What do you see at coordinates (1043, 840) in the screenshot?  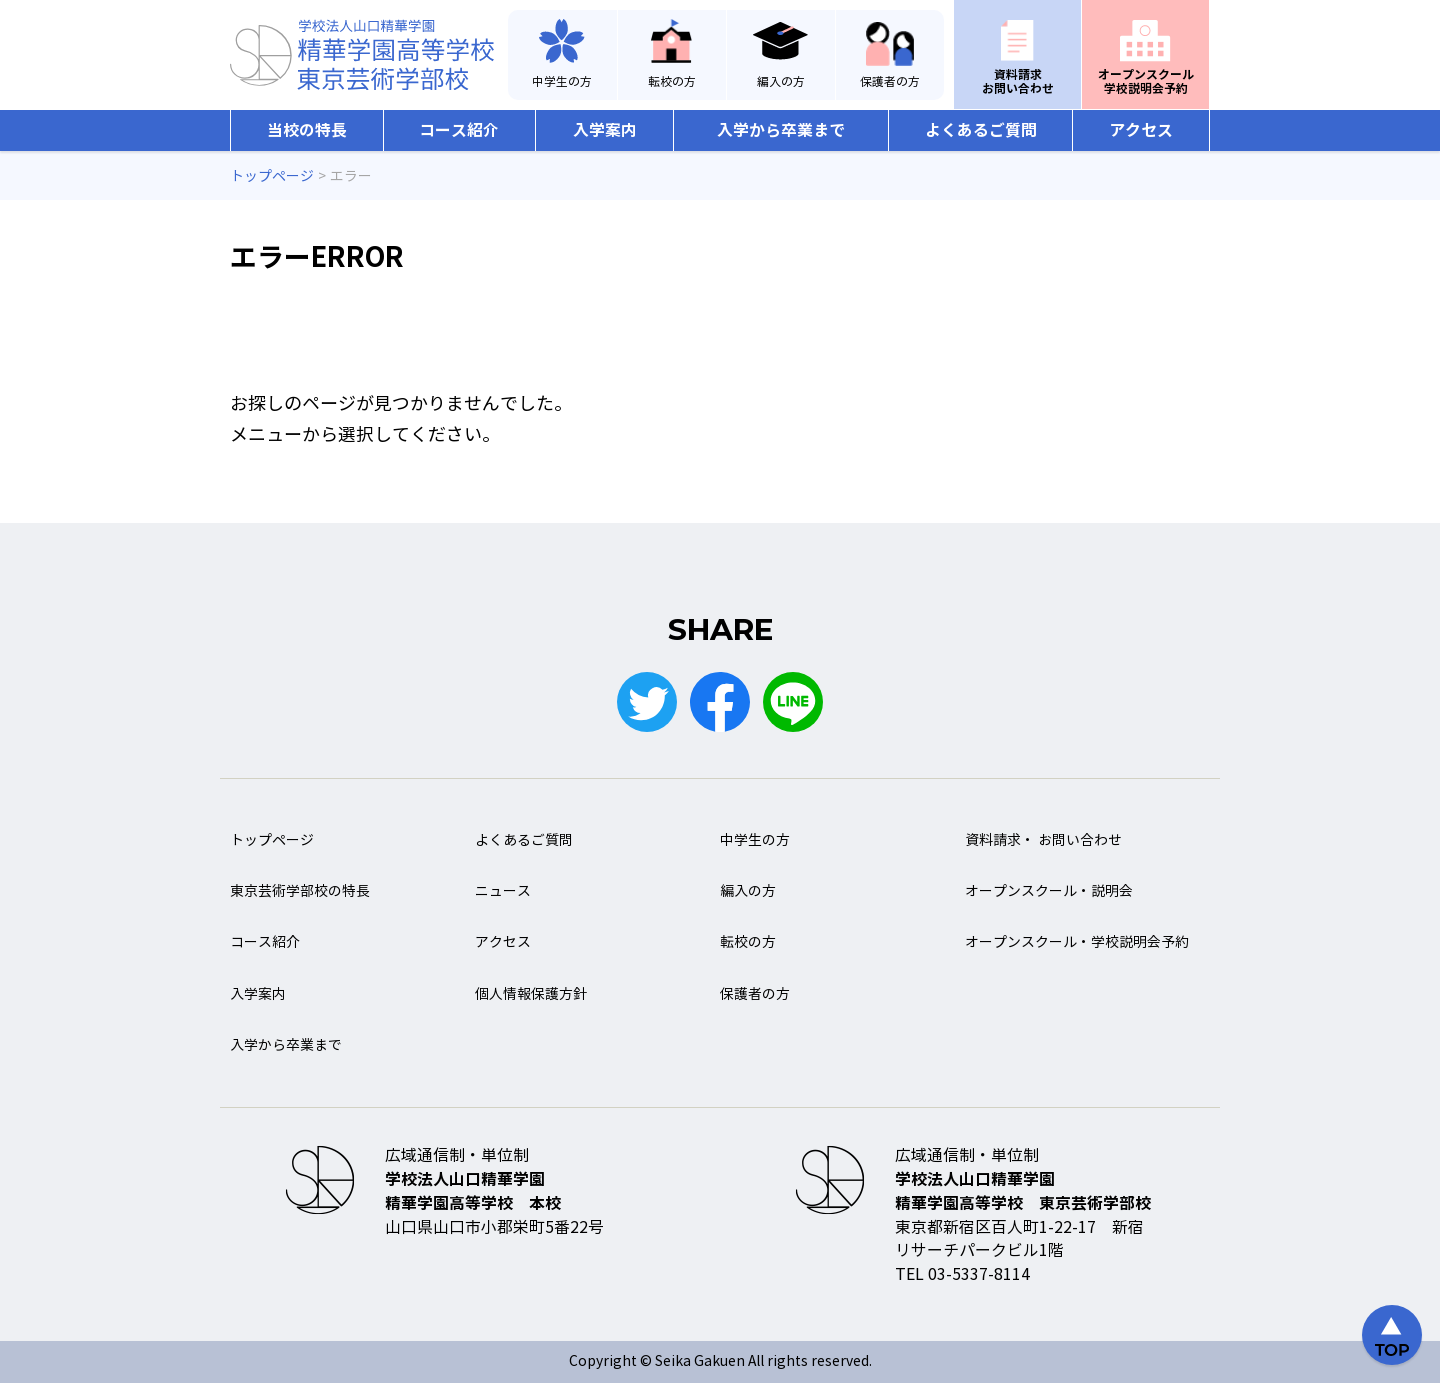 I see `資料請求・ お問い合わせ` at bounding box center [1043, 840].